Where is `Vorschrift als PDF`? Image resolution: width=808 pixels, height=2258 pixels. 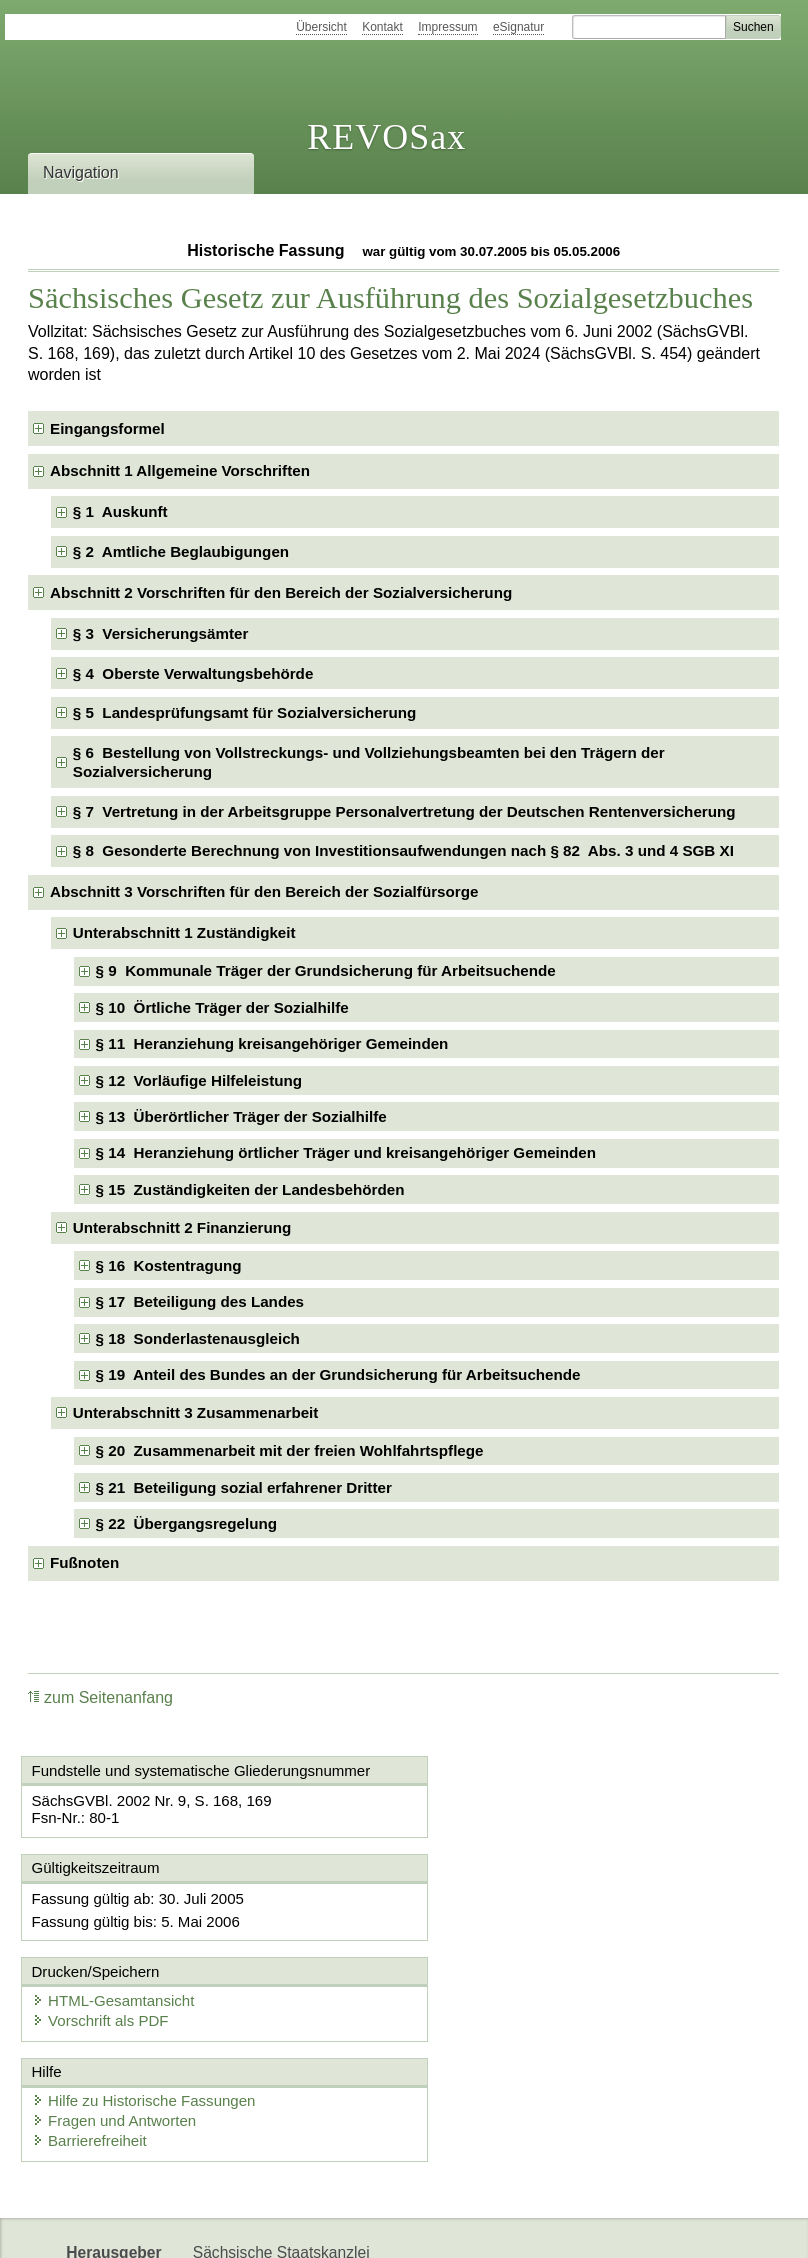 Vorschrift als PDF is located at coordinates (496, 1917).